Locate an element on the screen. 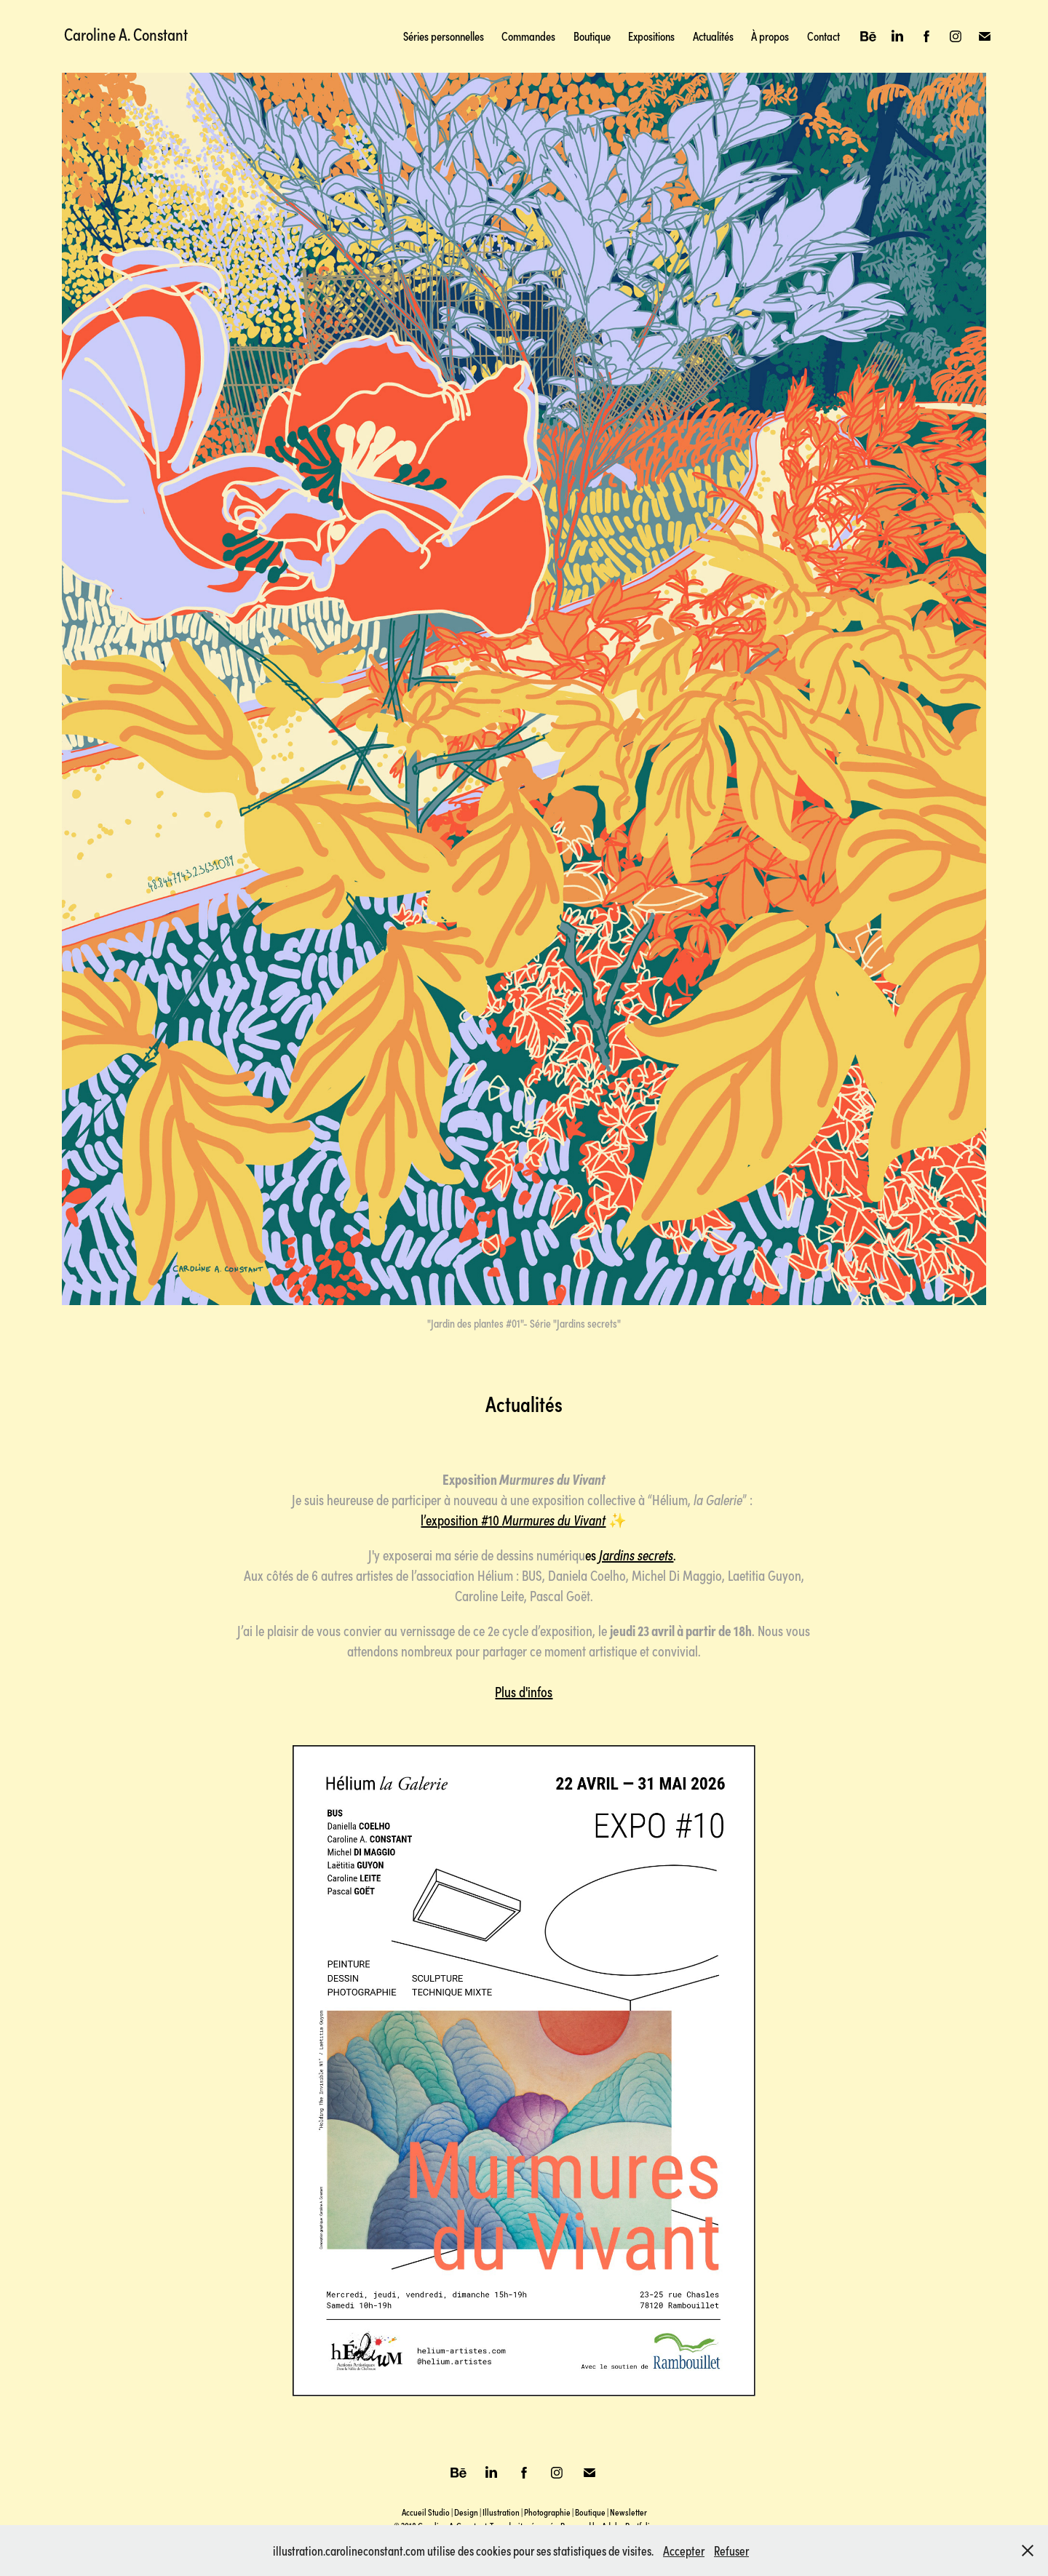 The image size is (1048, 2576). Contact is located at coordinates (823, 36).